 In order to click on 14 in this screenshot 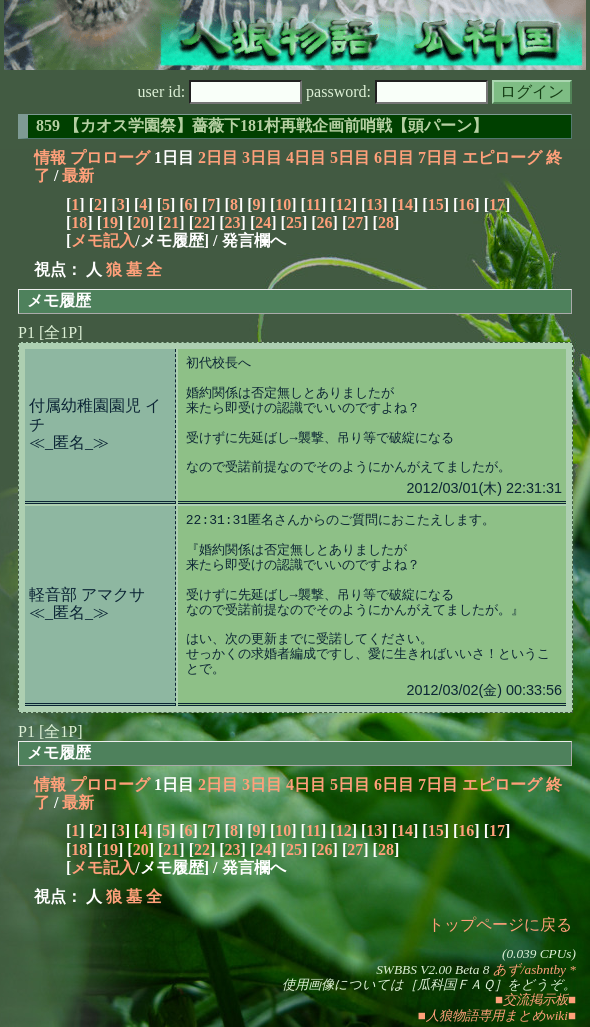, I will do `click(405, 204)`.